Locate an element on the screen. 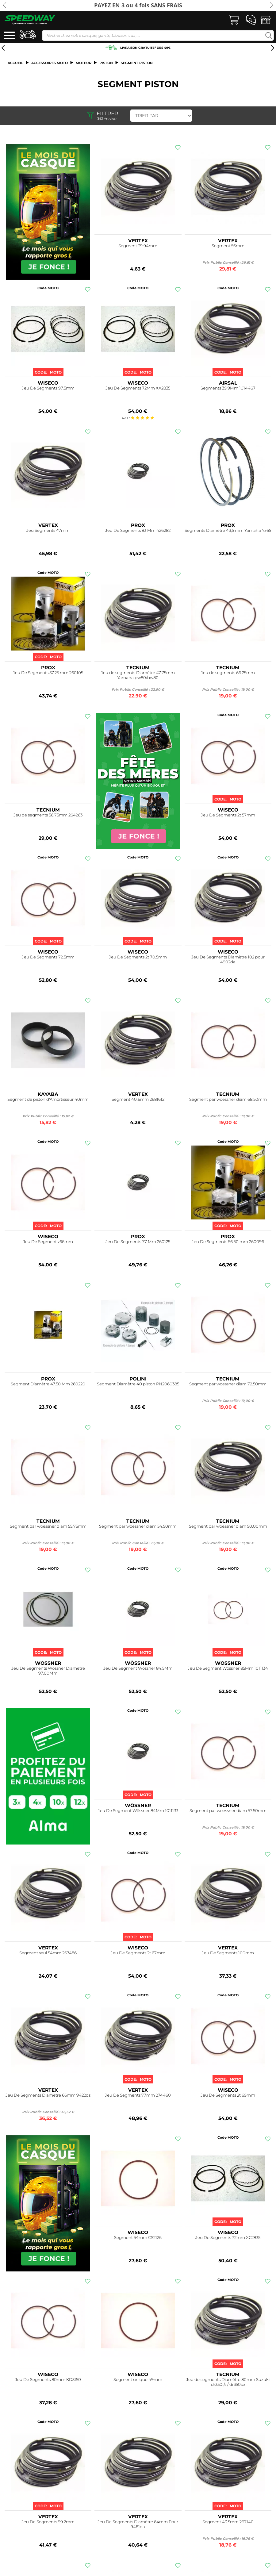 Image resolution: width=276 pixels, height=2576 pixels. ACCESSOIRES MOTO is located at coordinates (49, 63).